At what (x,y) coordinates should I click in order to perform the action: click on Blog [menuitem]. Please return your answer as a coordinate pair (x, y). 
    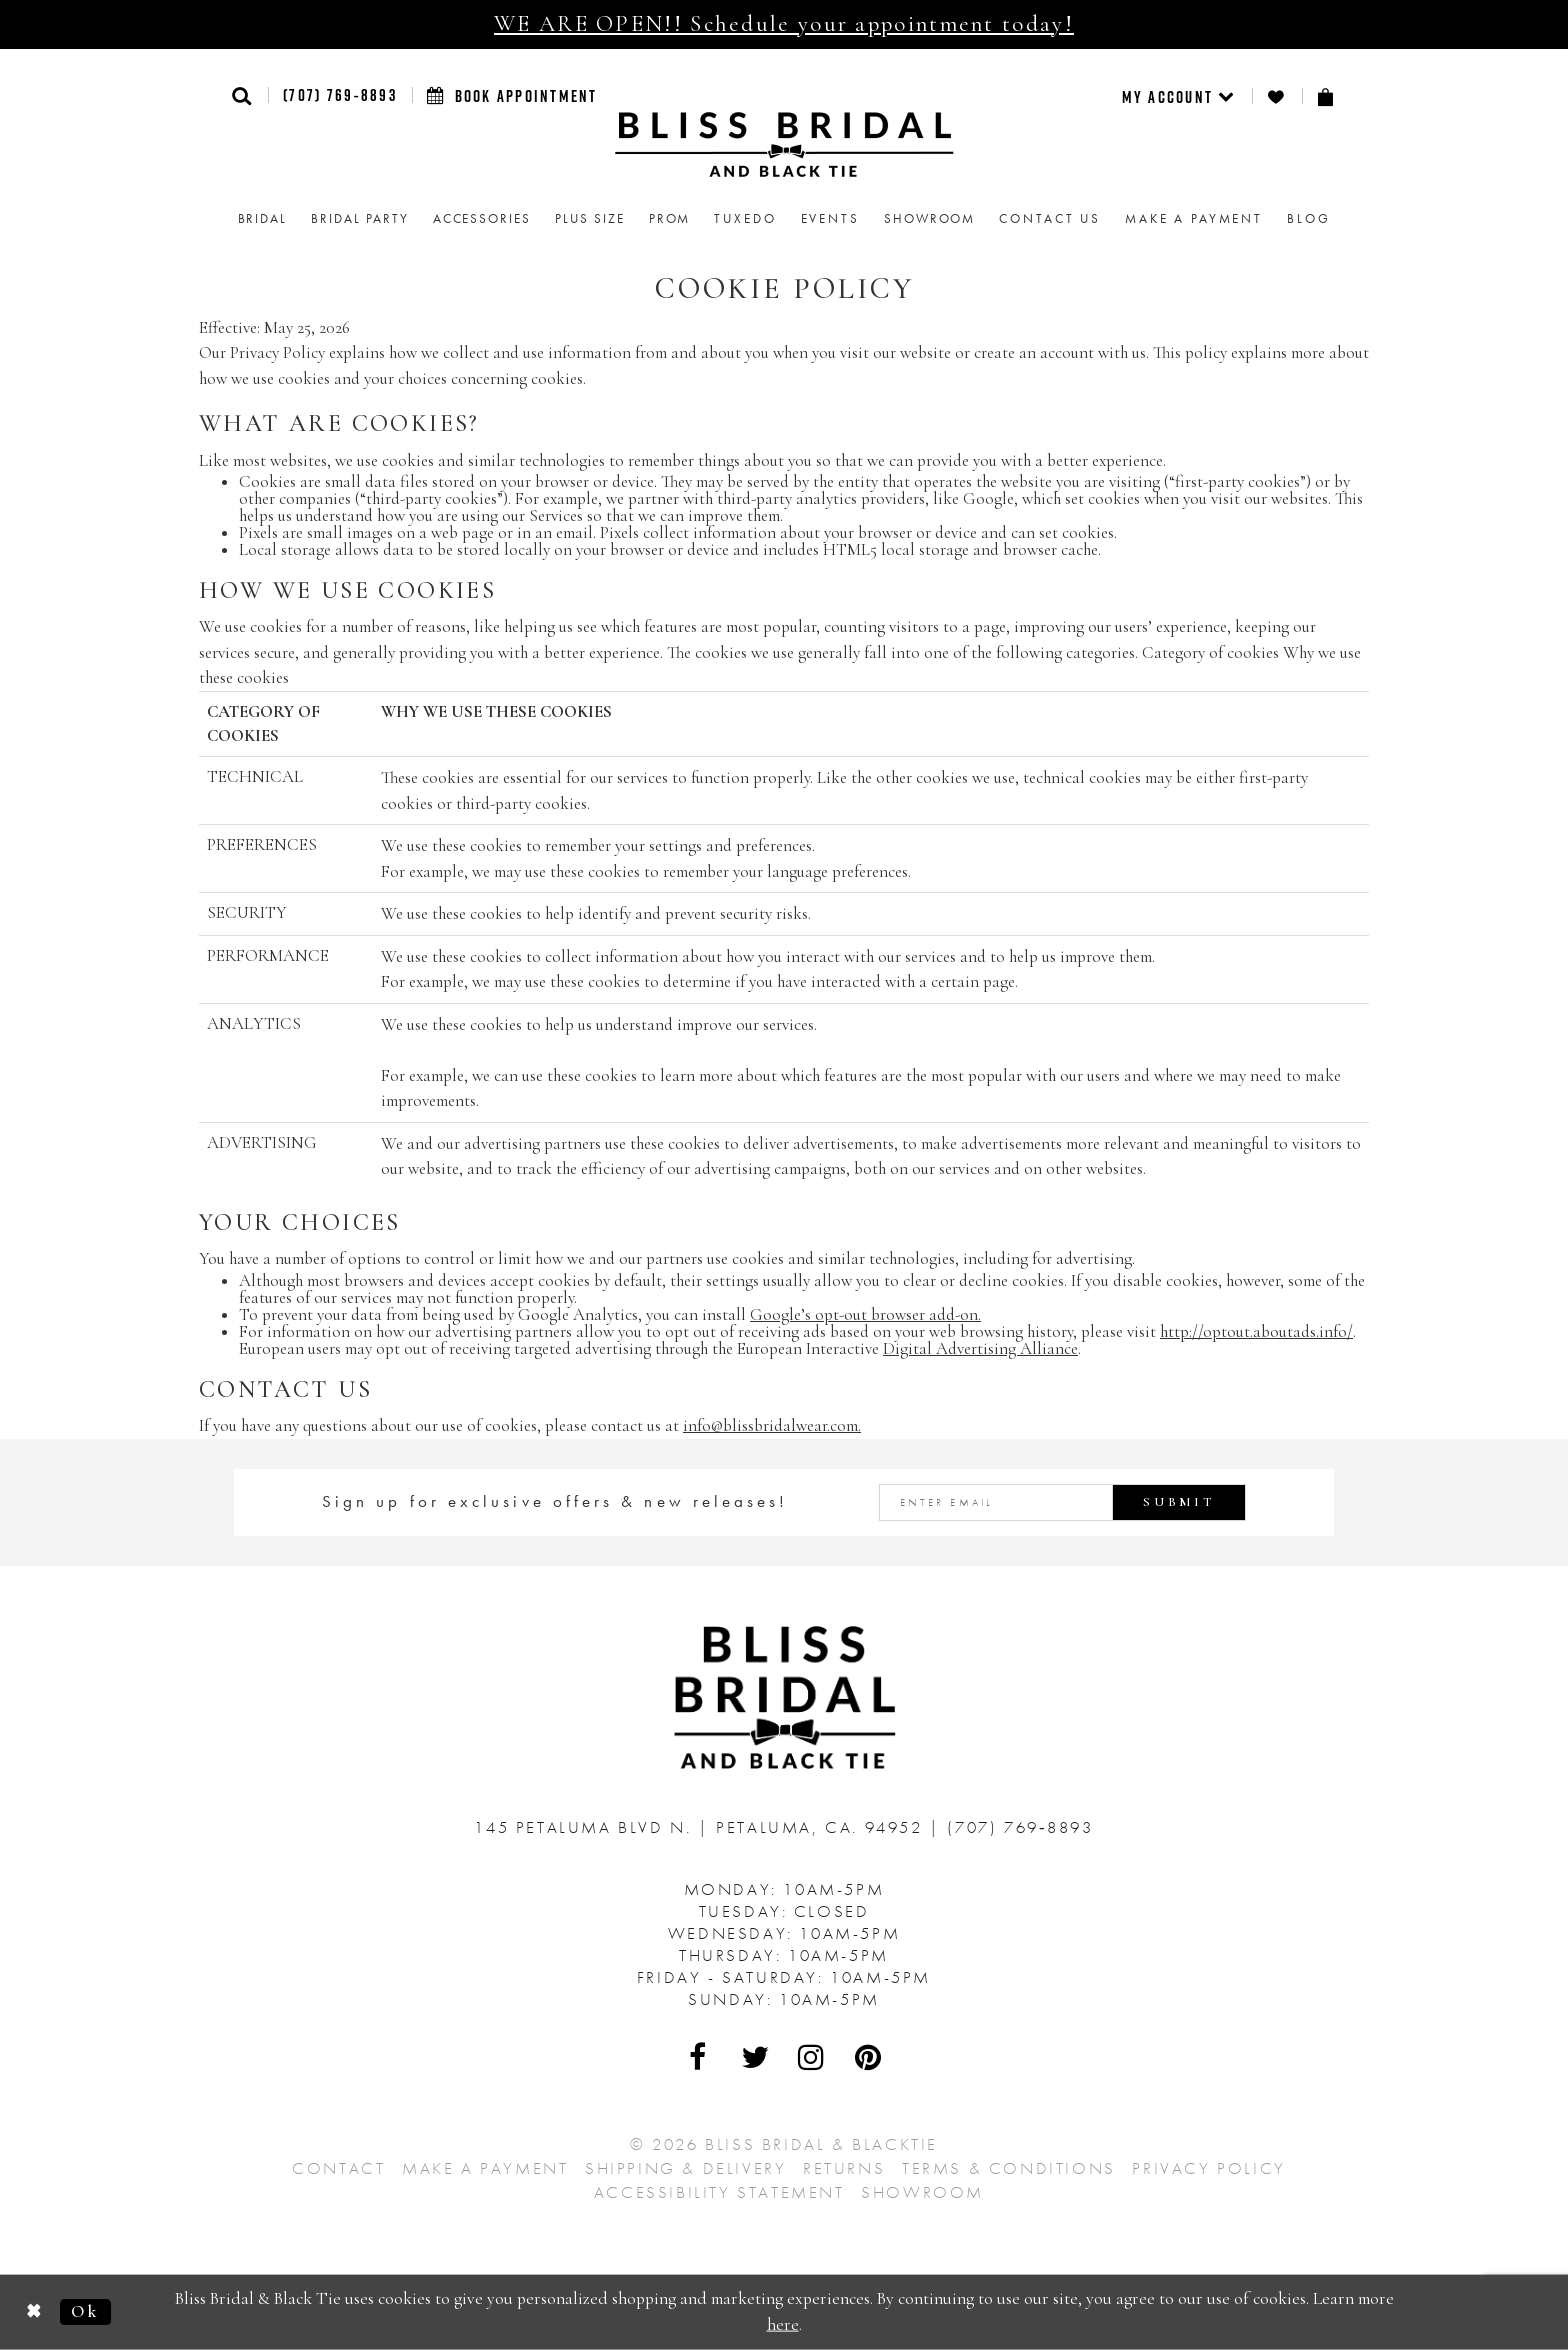
    Looking at the image, I should click on (1308, 218).